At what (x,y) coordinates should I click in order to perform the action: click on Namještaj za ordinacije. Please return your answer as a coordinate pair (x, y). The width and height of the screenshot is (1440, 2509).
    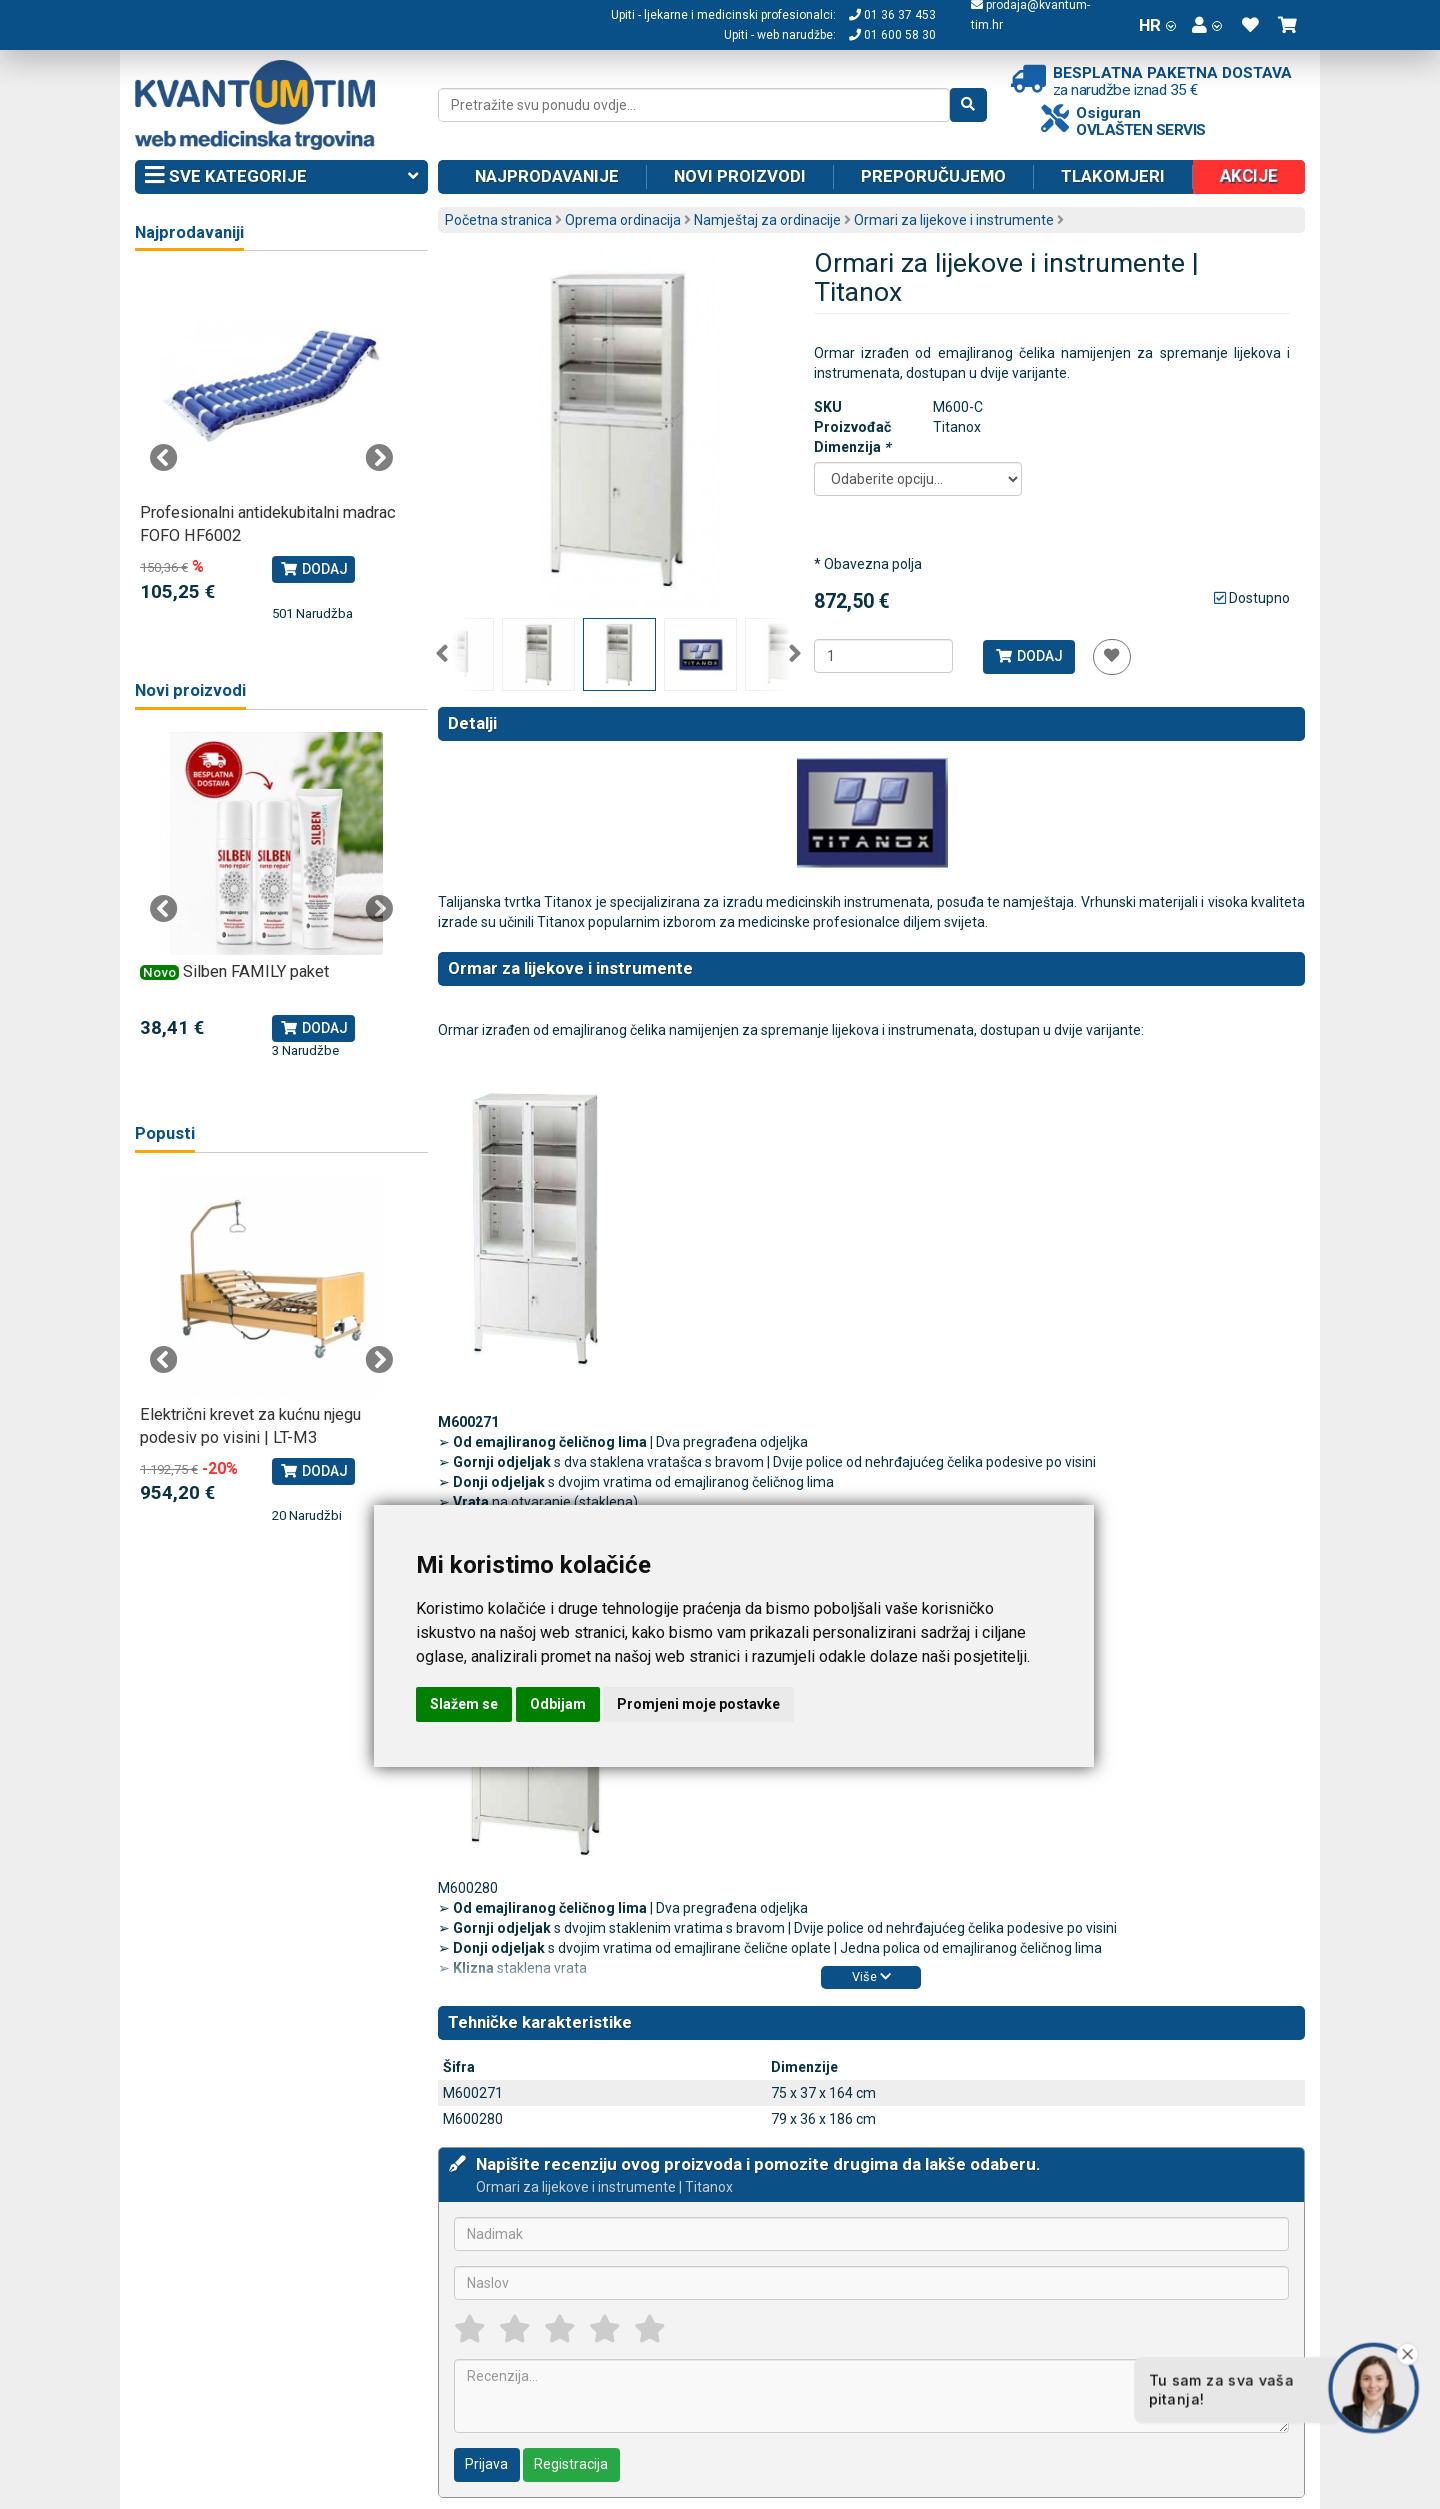
    Looking at the image, I should click on (767, 220).